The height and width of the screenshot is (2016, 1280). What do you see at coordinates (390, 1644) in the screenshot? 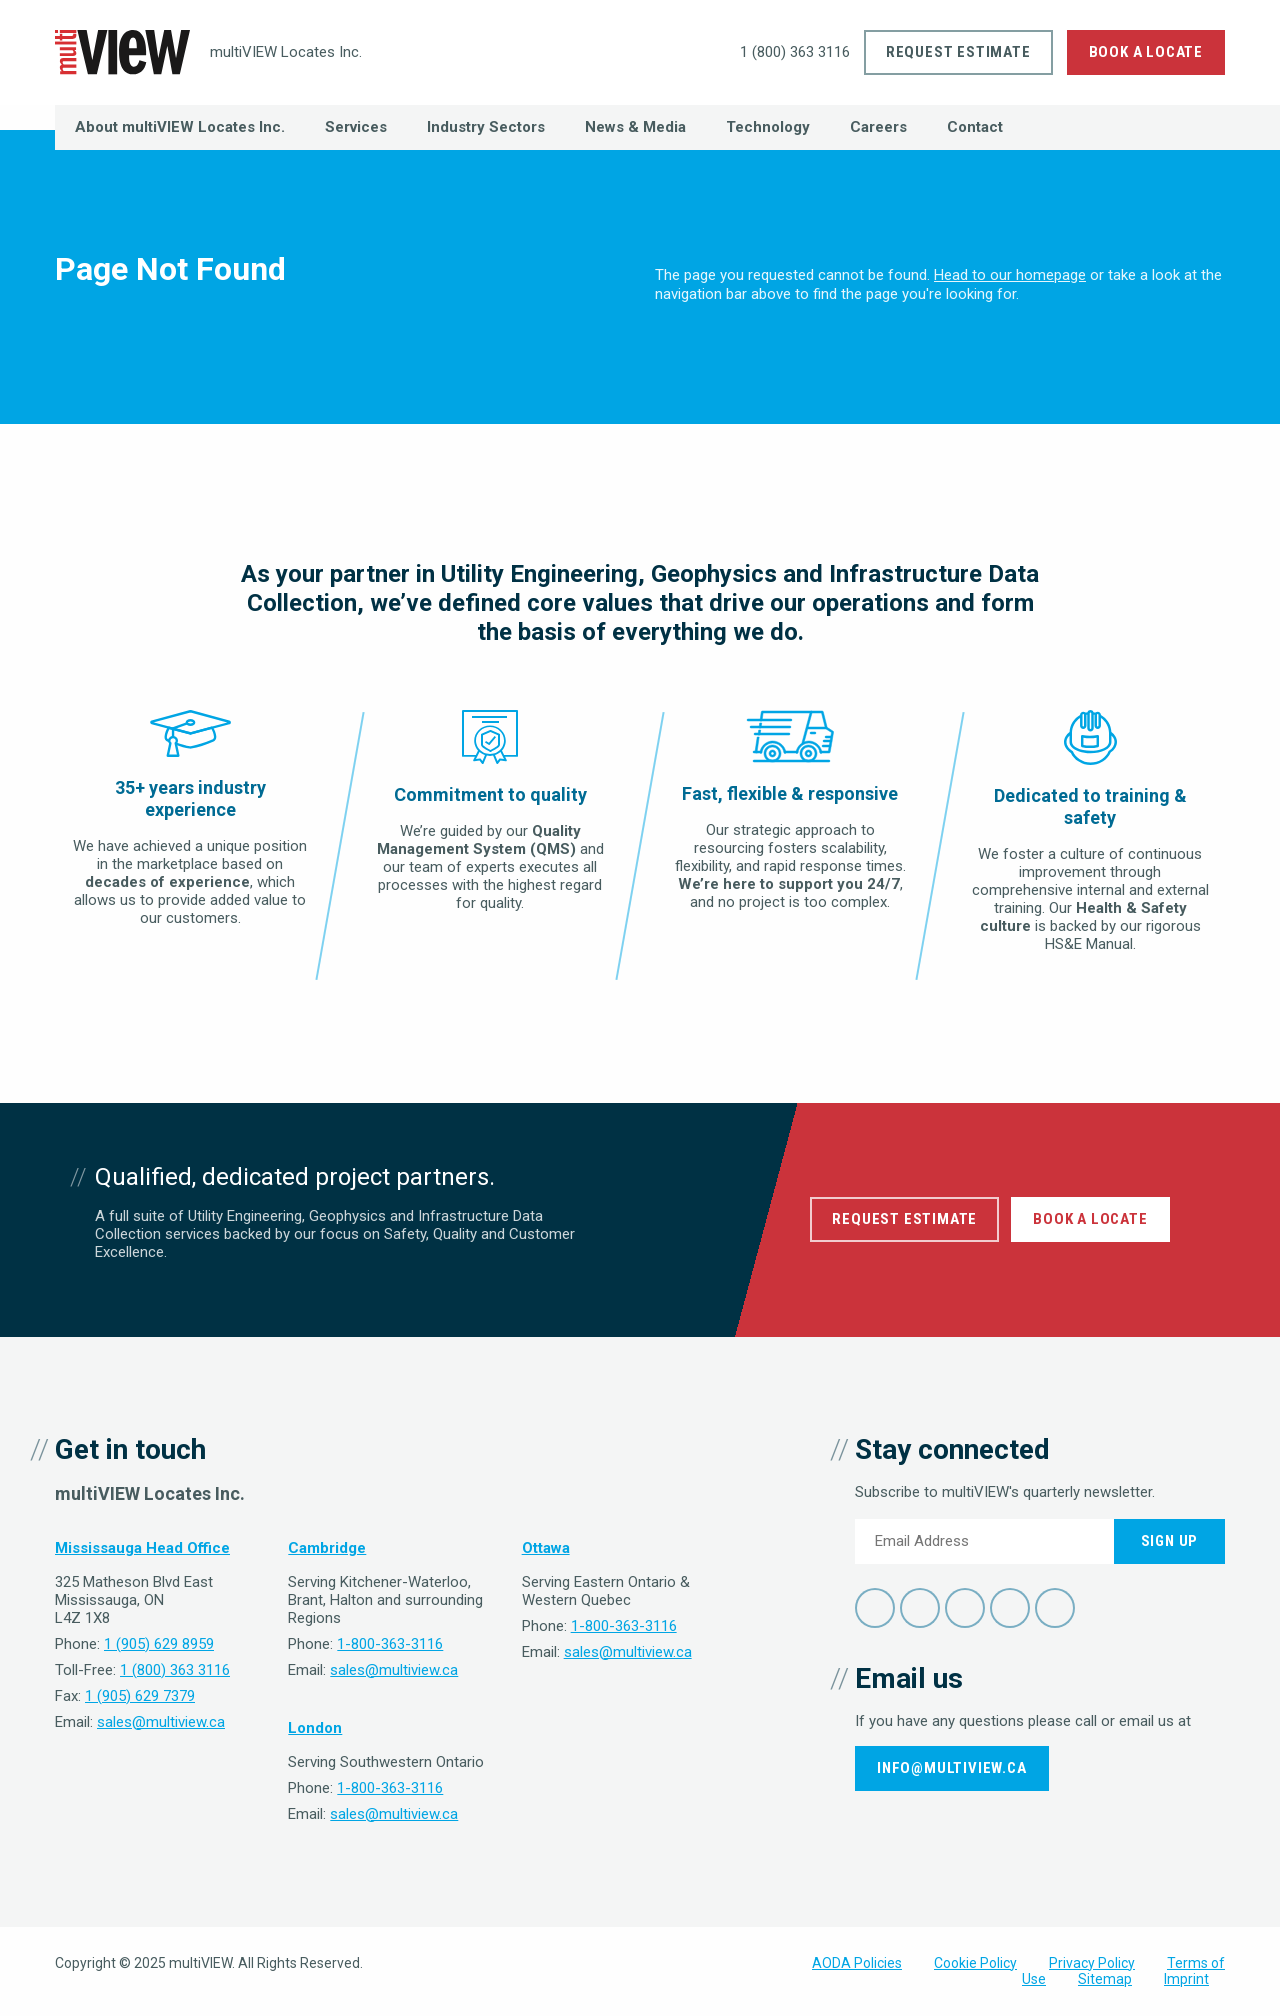
I see `1-800-363-3116` at bounding box center [390, 1644].